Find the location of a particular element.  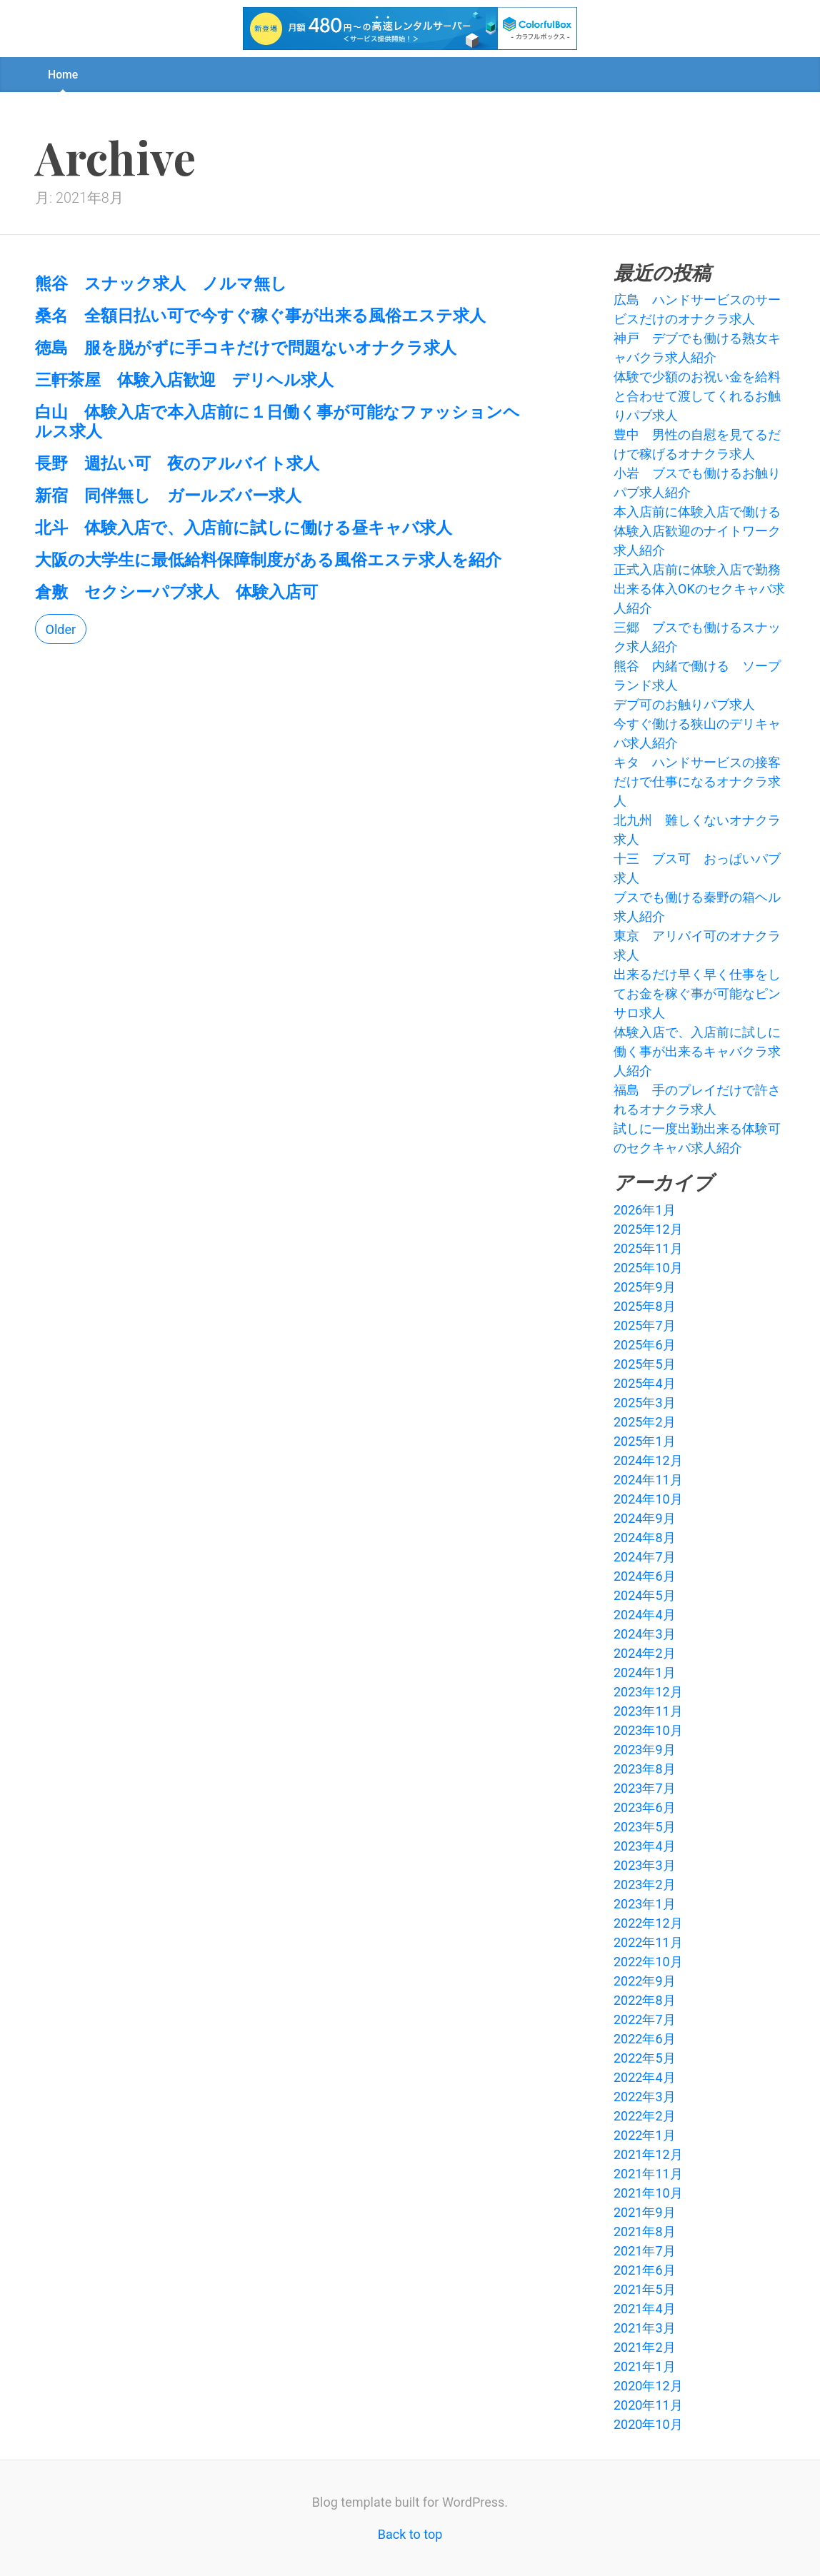

2023年3月 is located at coordinates (645, 1865).